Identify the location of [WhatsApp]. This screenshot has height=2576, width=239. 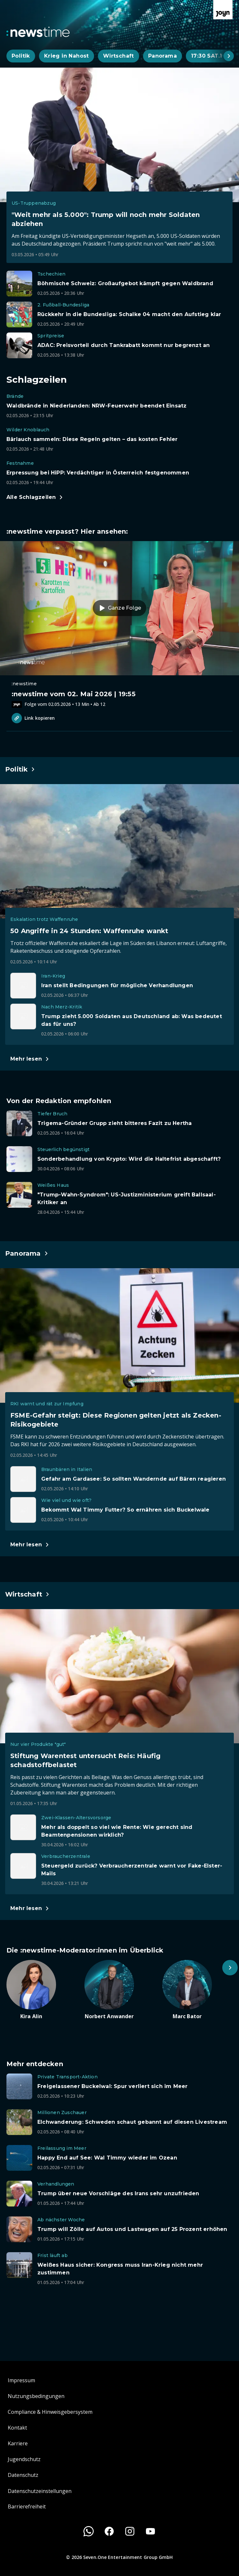
(88, 2531).